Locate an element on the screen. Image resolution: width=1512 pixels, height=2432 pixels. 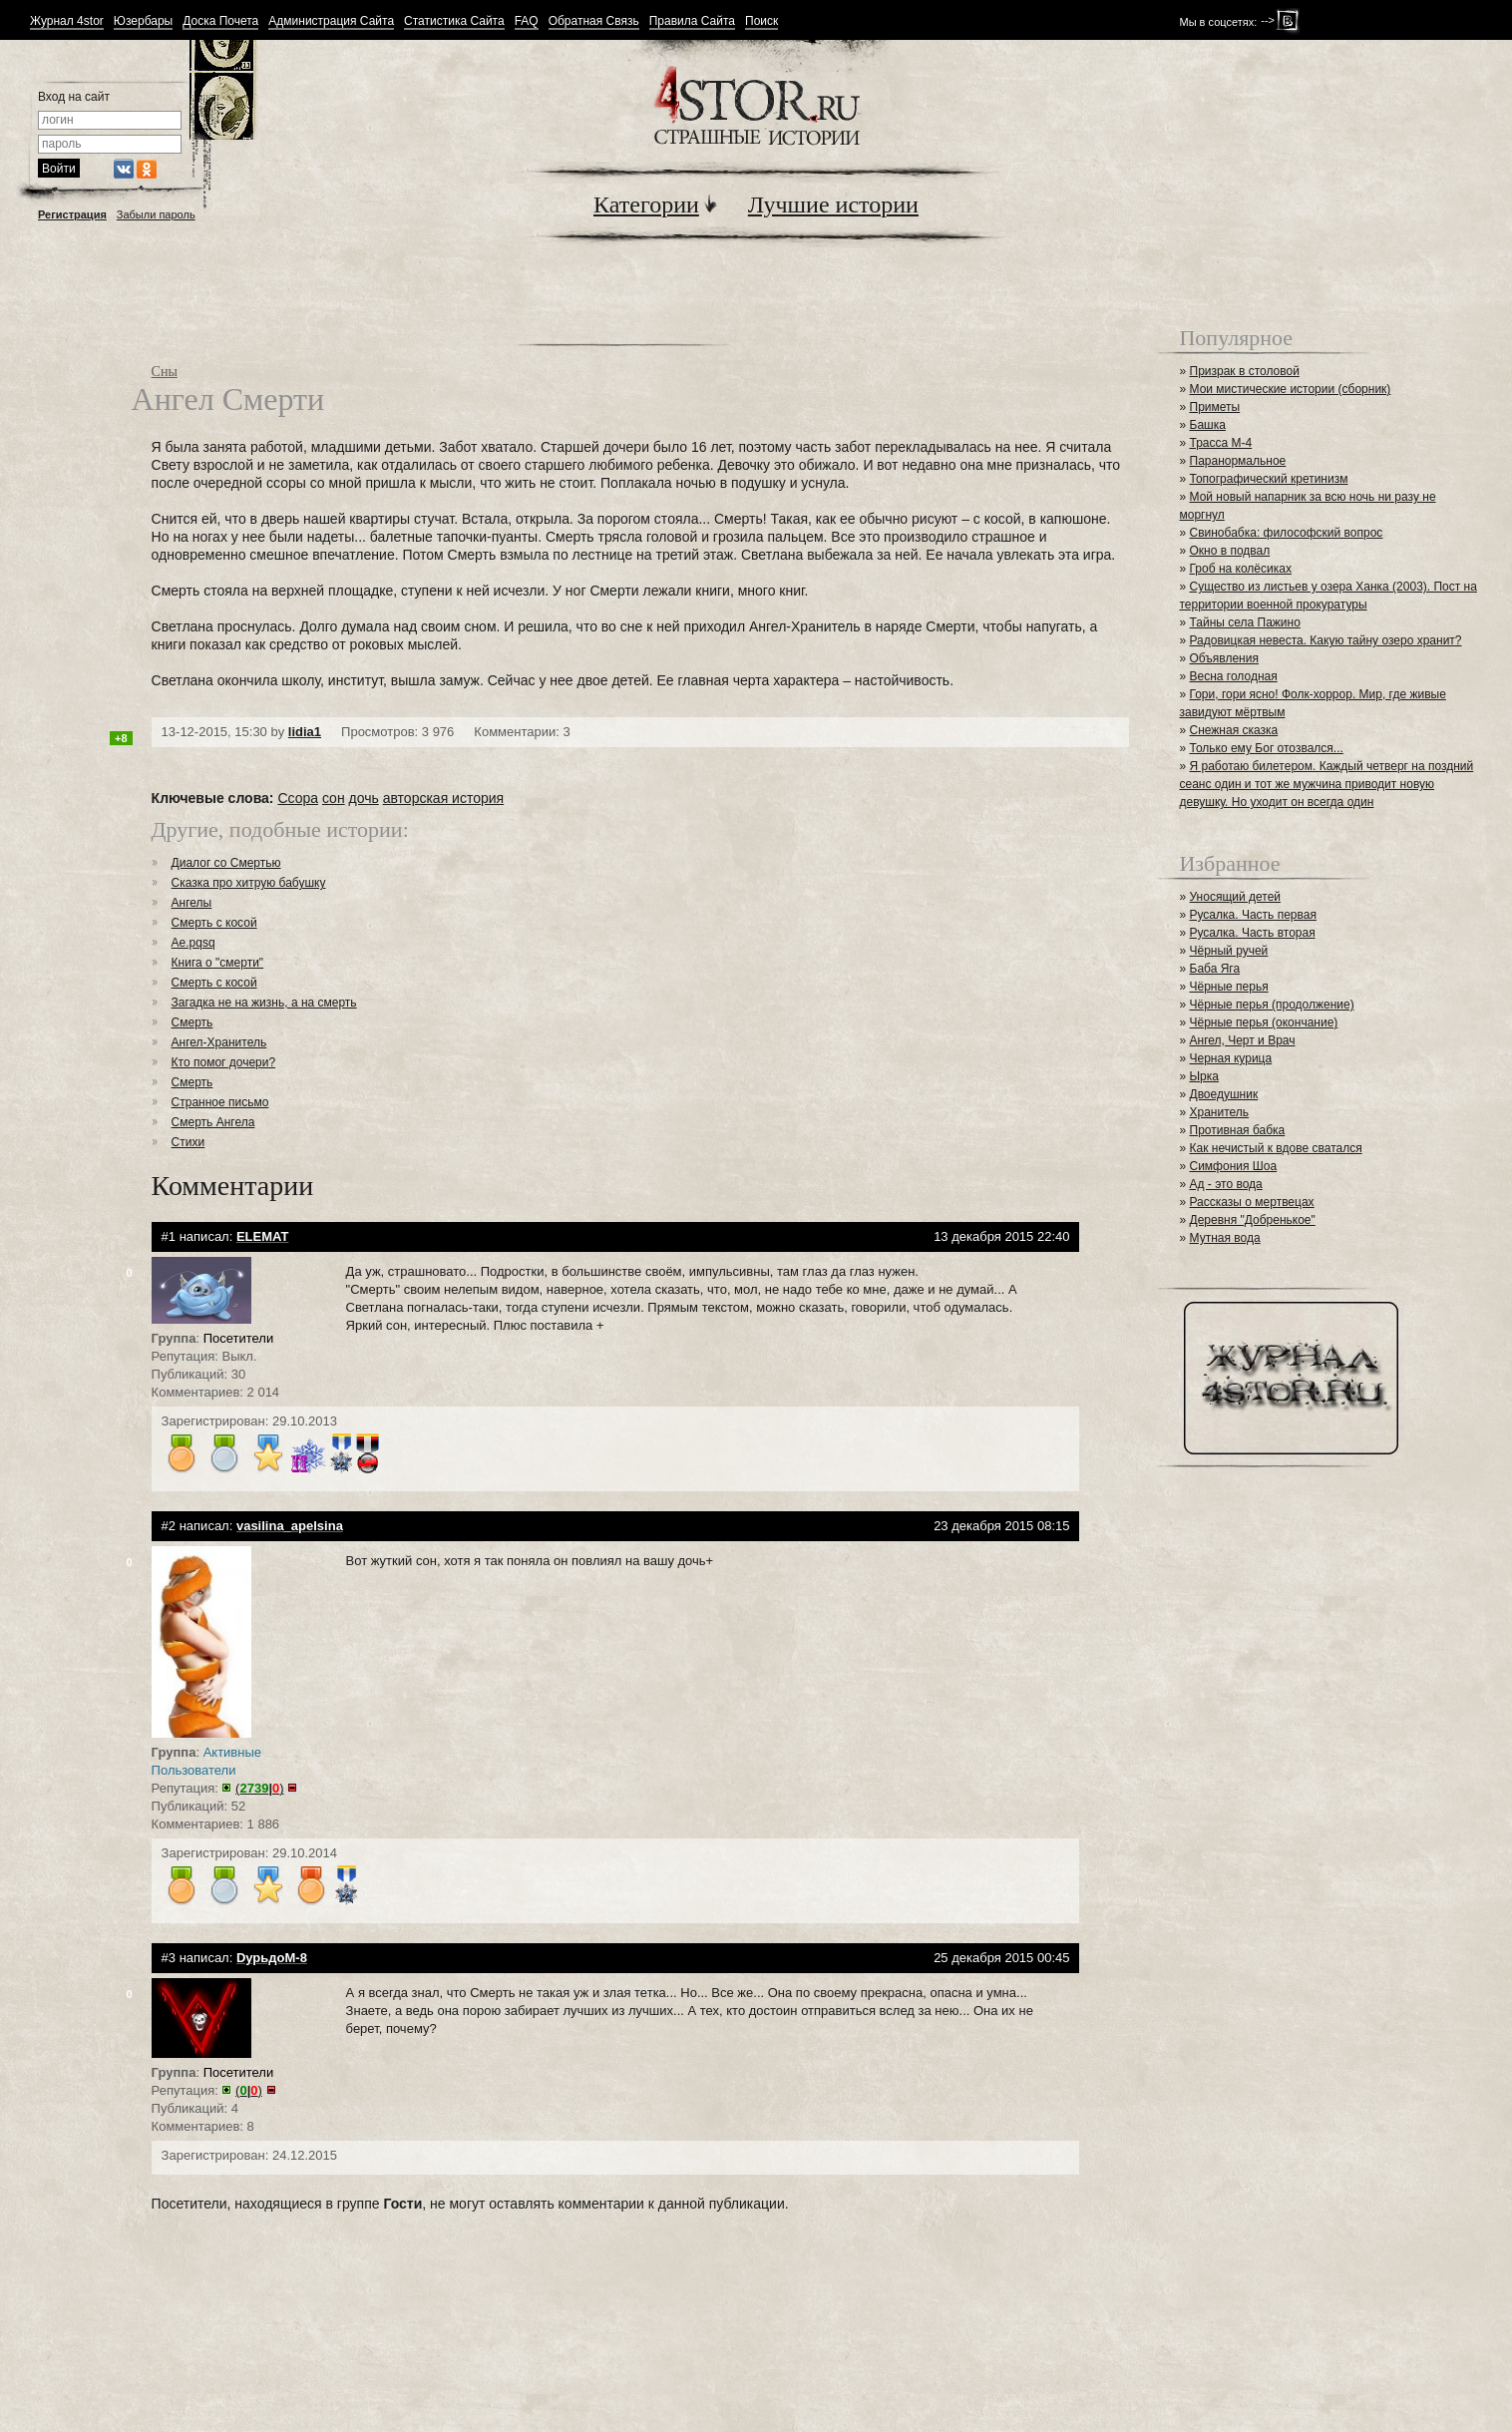
Сны is located at coordinates (165, 371).